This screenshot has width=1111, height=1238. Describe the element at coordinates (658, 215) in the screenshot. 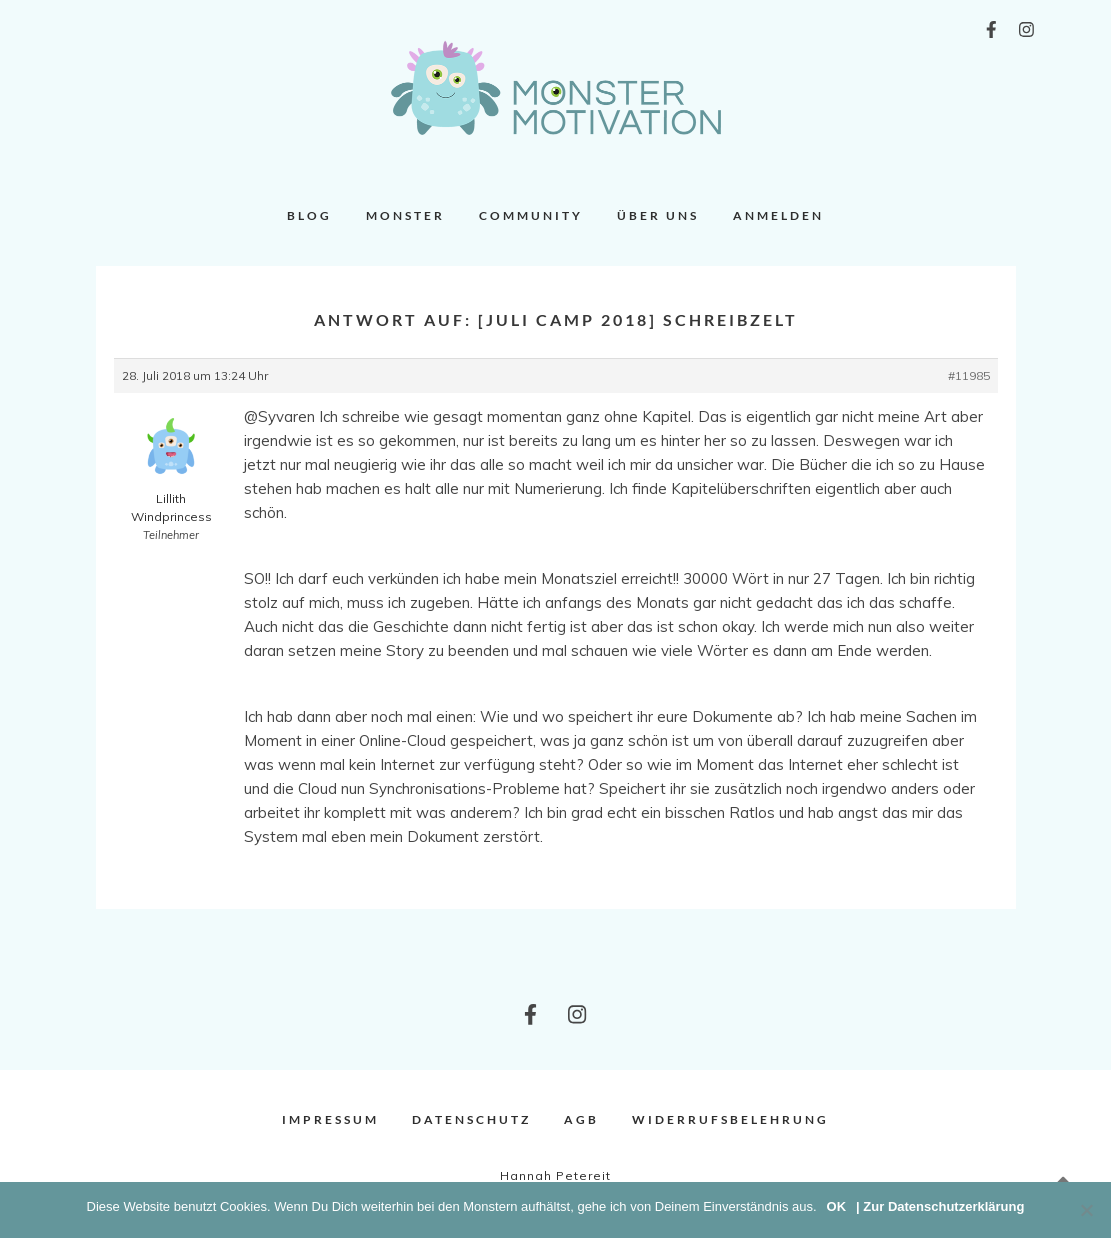

I see `Über uns` at that location.